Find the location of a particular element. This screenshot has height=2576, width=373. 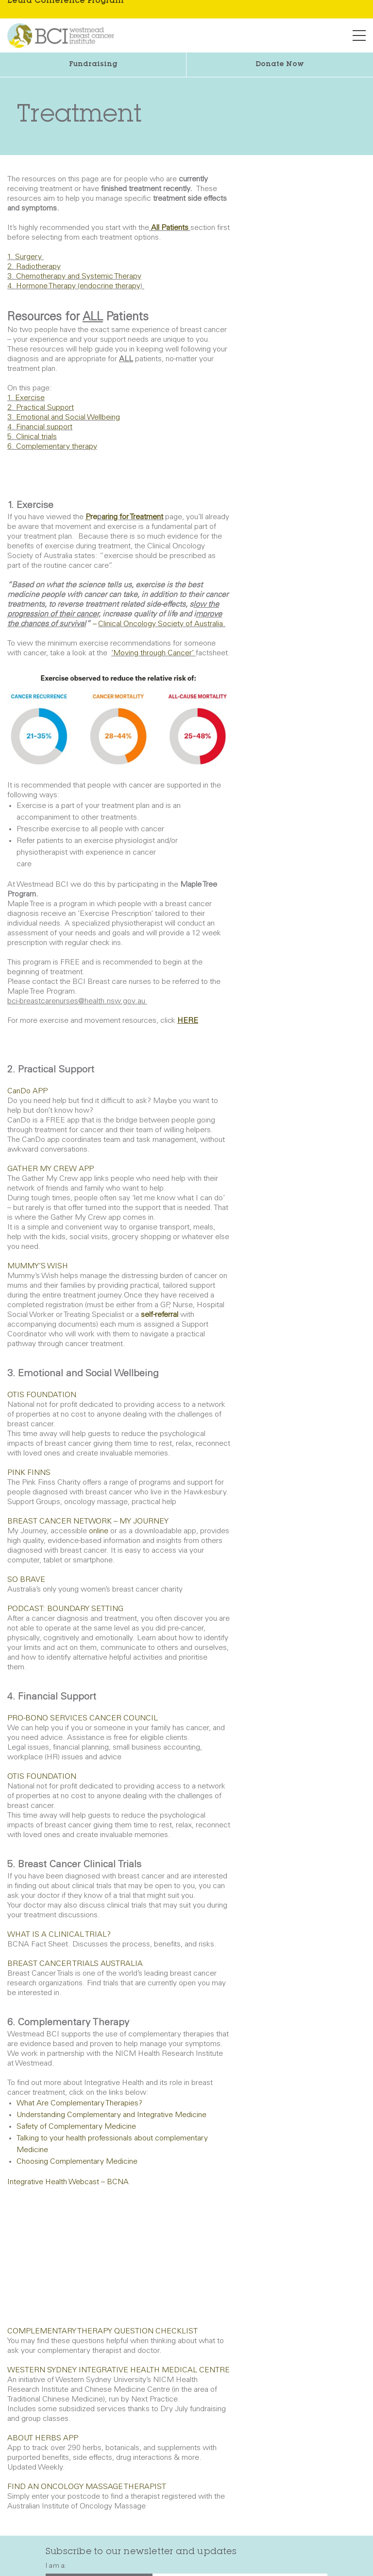

WHAT IS A CLINICAL TRIAL? is located at coordinates (59, 1935).